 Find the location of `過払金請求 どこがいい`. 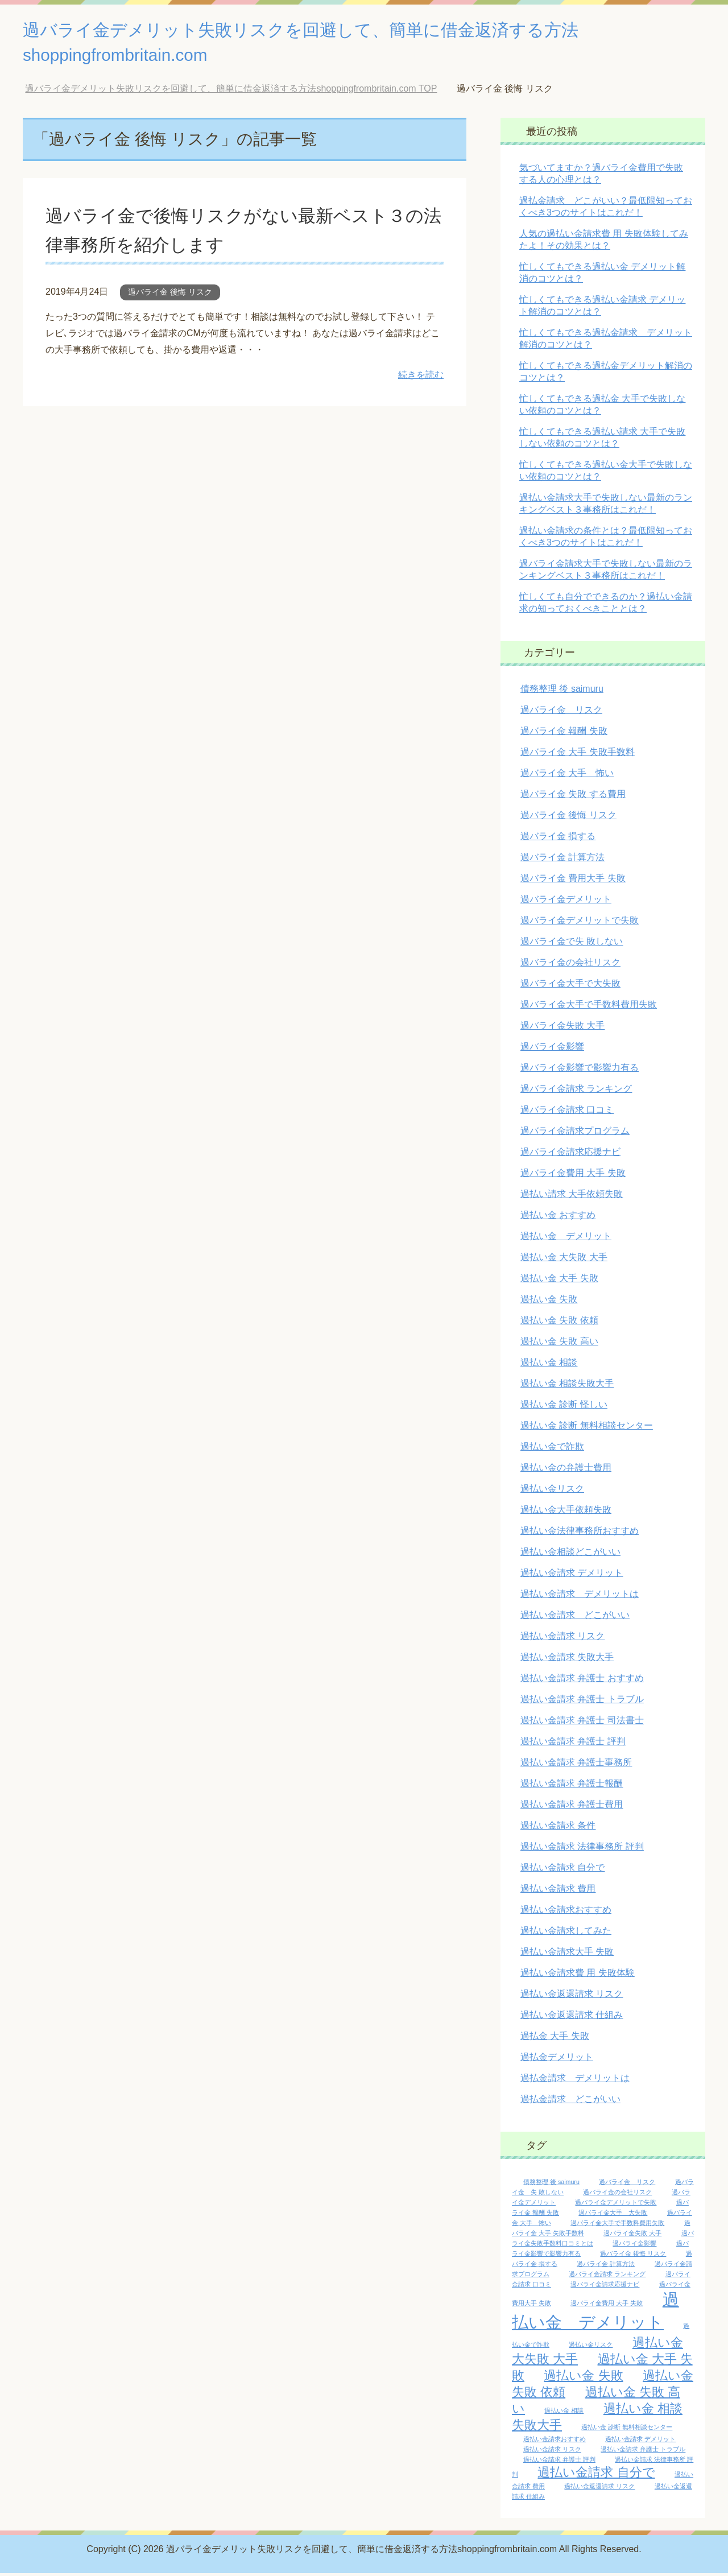

過払金請求 どこがいい is located at coordinates (570, 2102).